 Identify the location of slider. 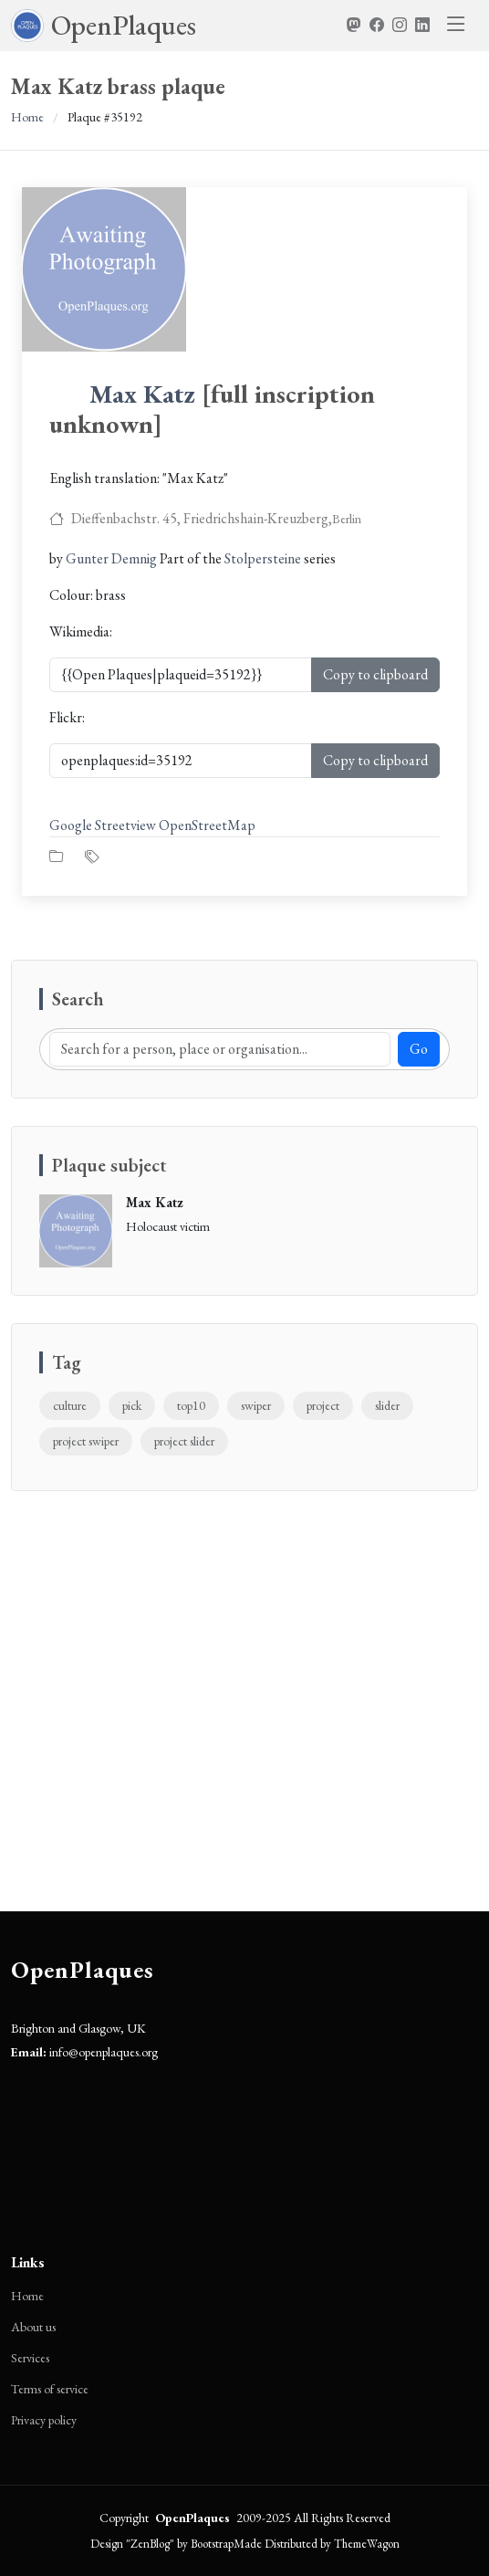
(387, 1405).